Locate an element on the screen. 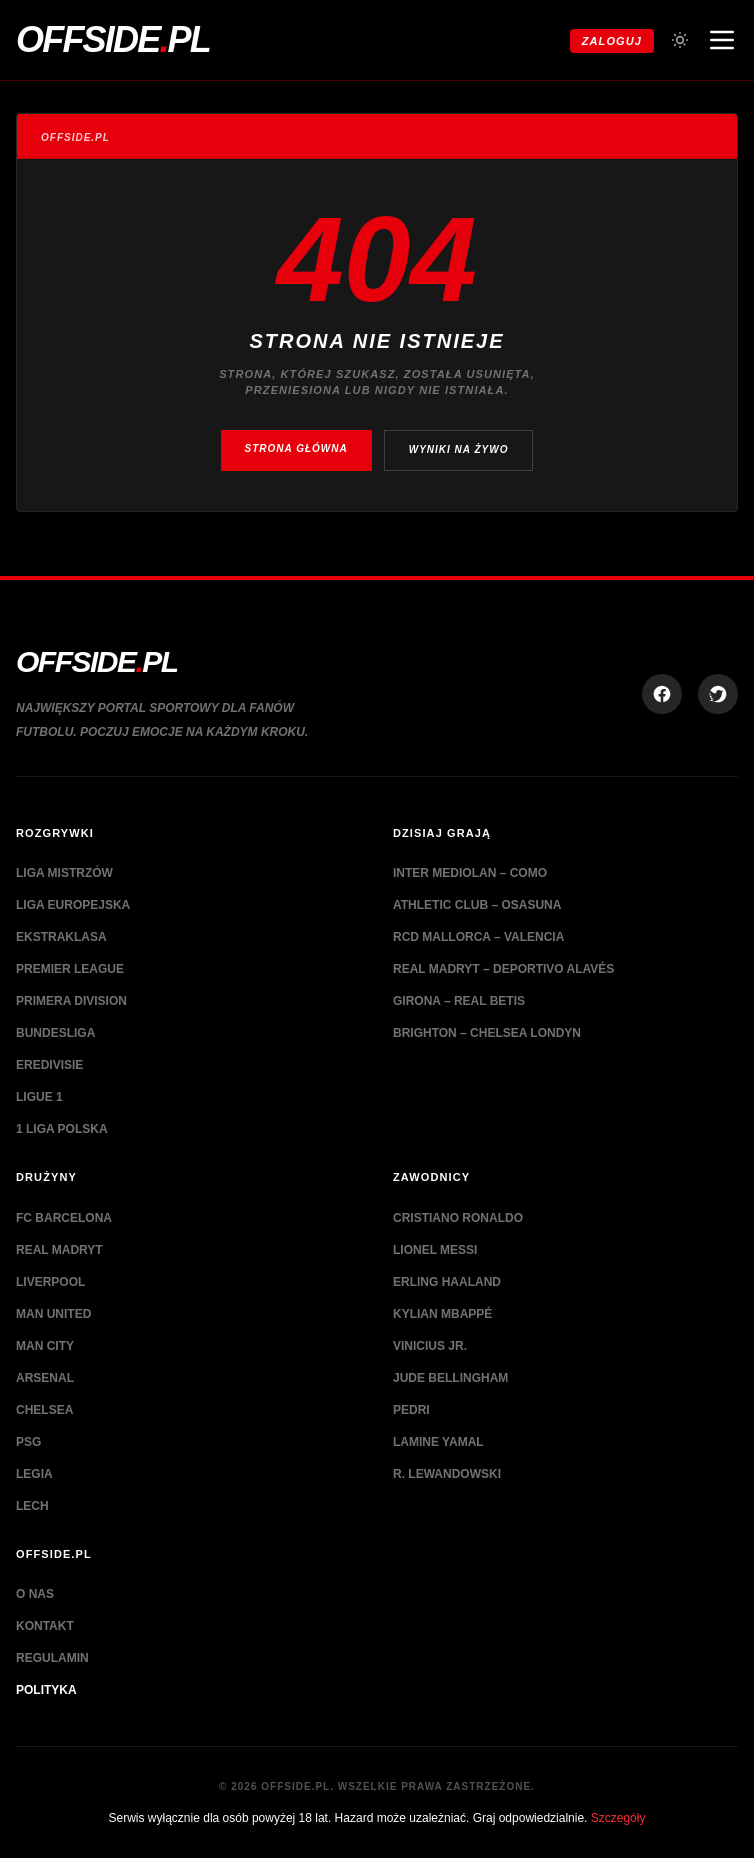 The image size is (754, 1858). Lionel Messi is located at coordinates (435, 1250).